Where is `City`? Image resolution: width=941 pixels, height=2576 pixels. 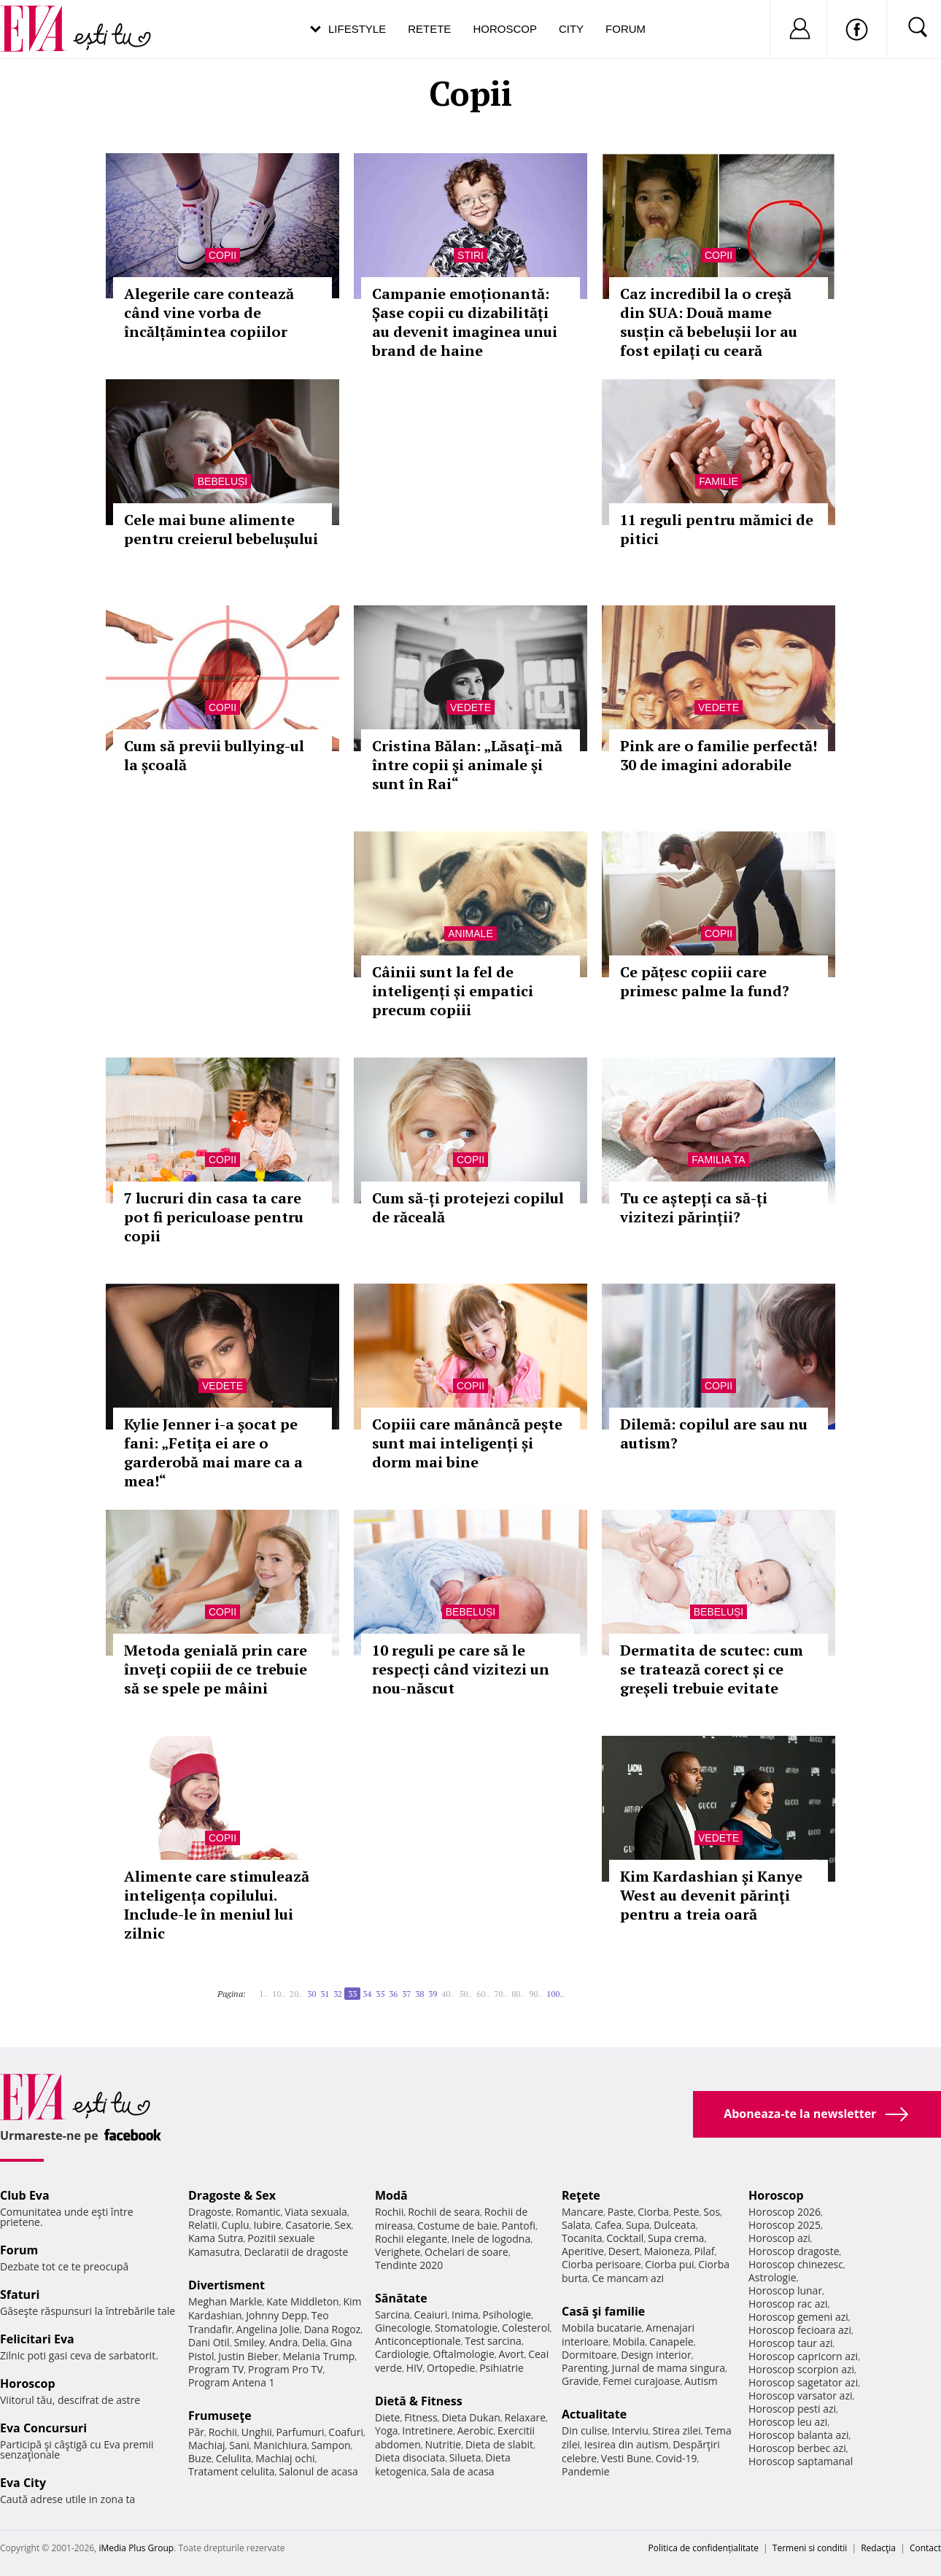 City is located at coordinates (571, 29).